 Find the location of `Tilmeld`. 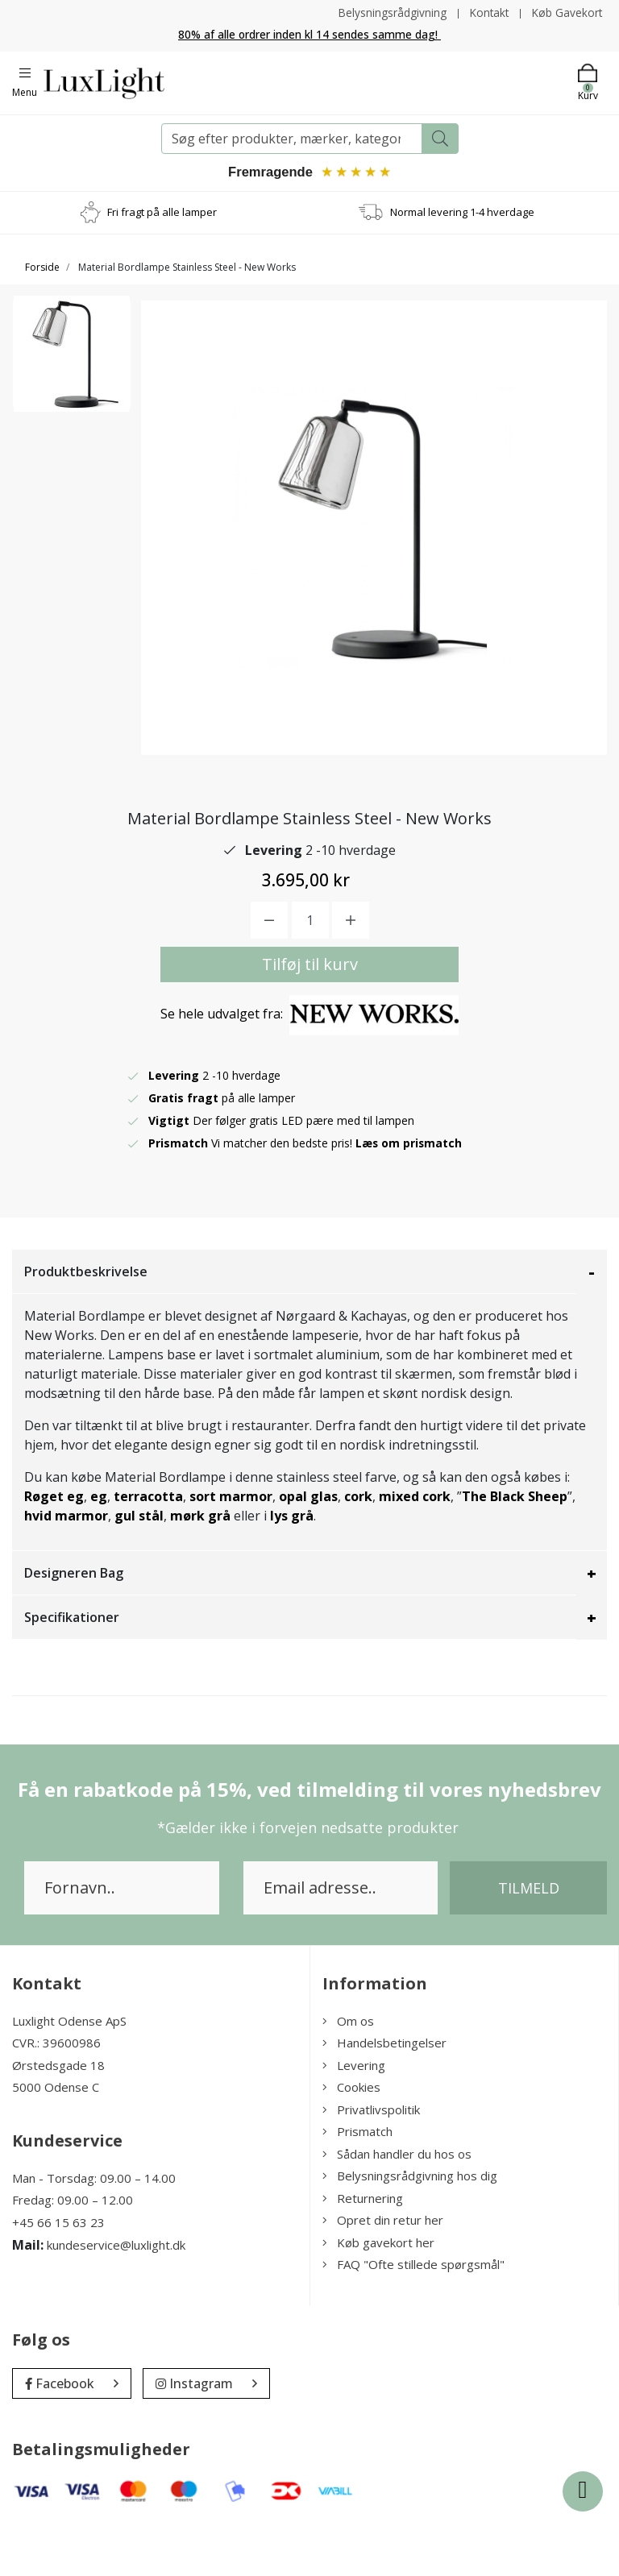

Tilmeld is located at coordinates (528, 1937).